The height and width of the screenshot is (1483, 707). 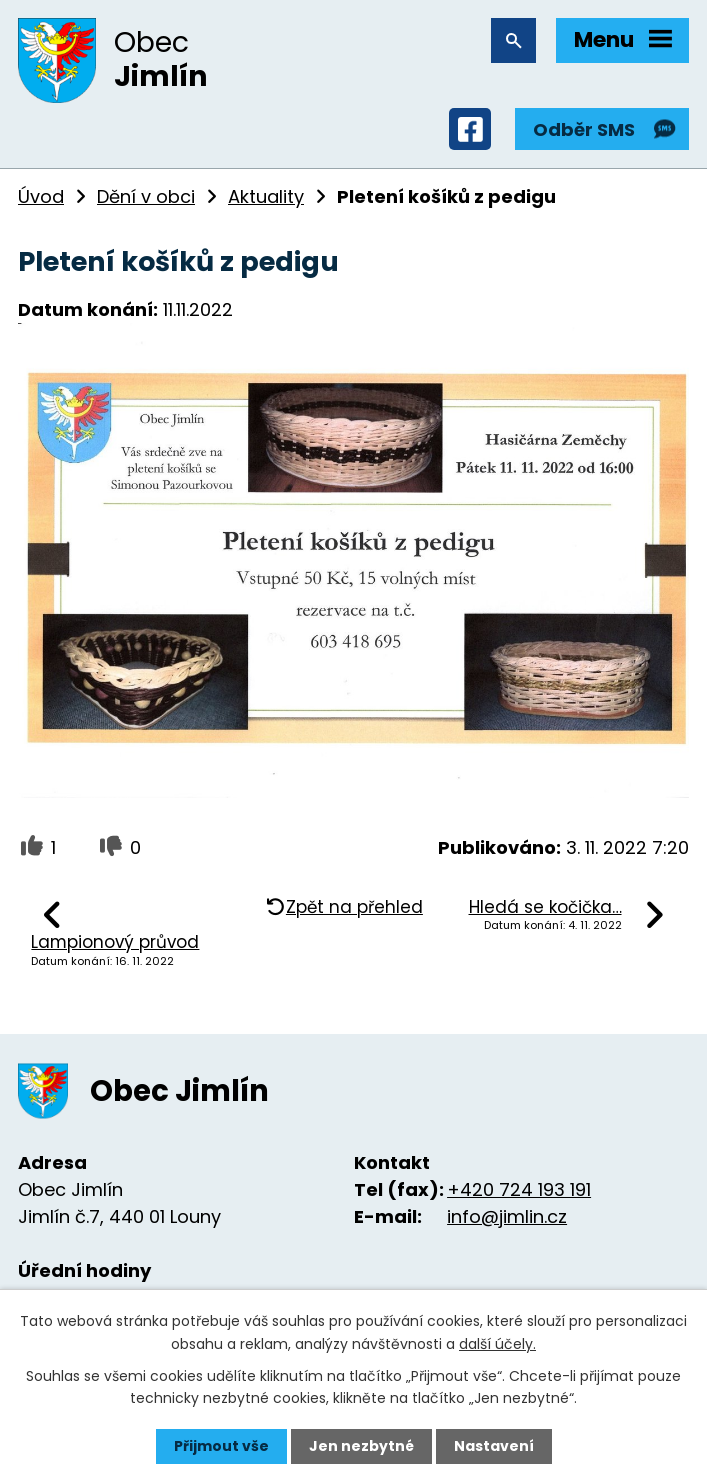 What do you see at coordinates (519, 1189) in the screenshot?
I see `+420 724 193 191` at bounding box center [519, 1189].